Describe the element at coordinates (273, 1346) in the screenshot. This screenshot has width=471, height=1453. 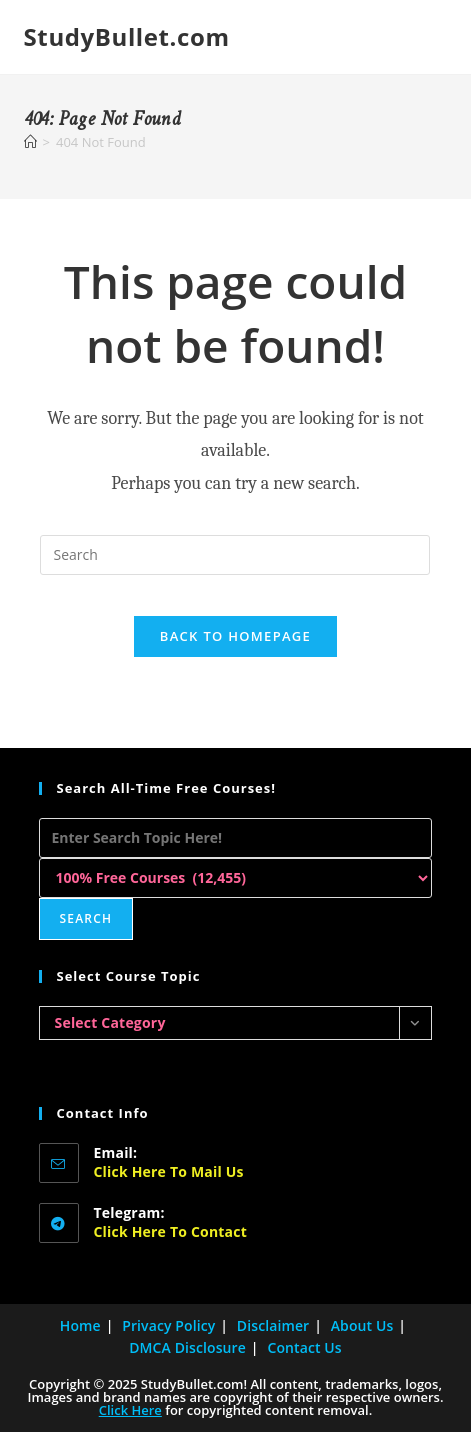
I see `Disclaimer` at that location.